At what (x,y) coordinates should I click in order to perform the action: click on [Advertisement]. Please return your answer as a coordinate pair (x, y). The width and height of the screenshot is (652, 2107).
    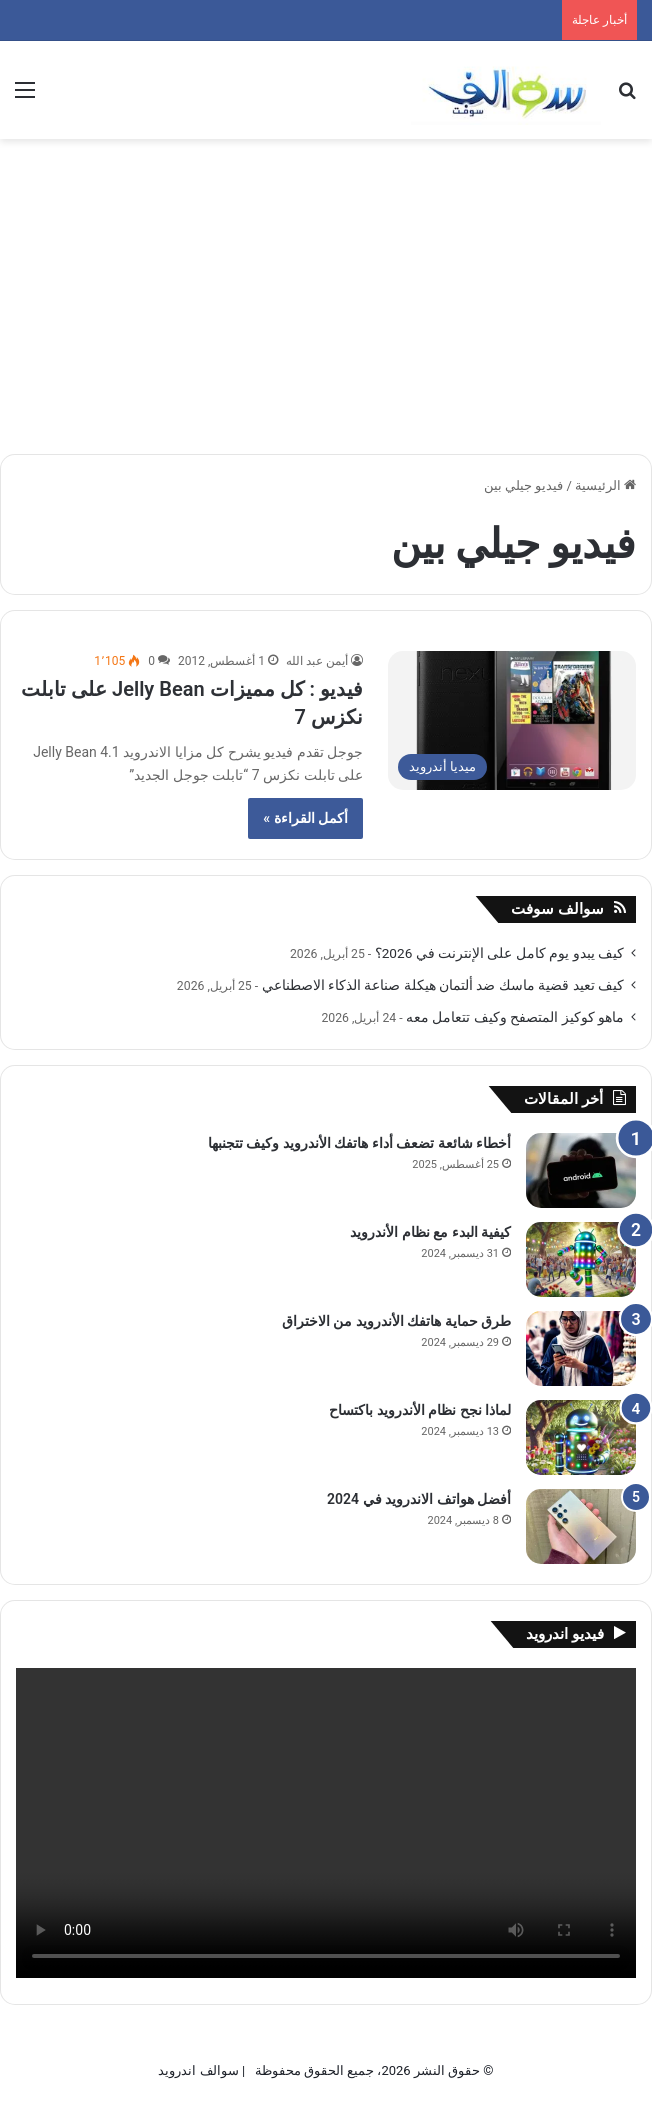
    Looking at the image, I should click on (326, 289).